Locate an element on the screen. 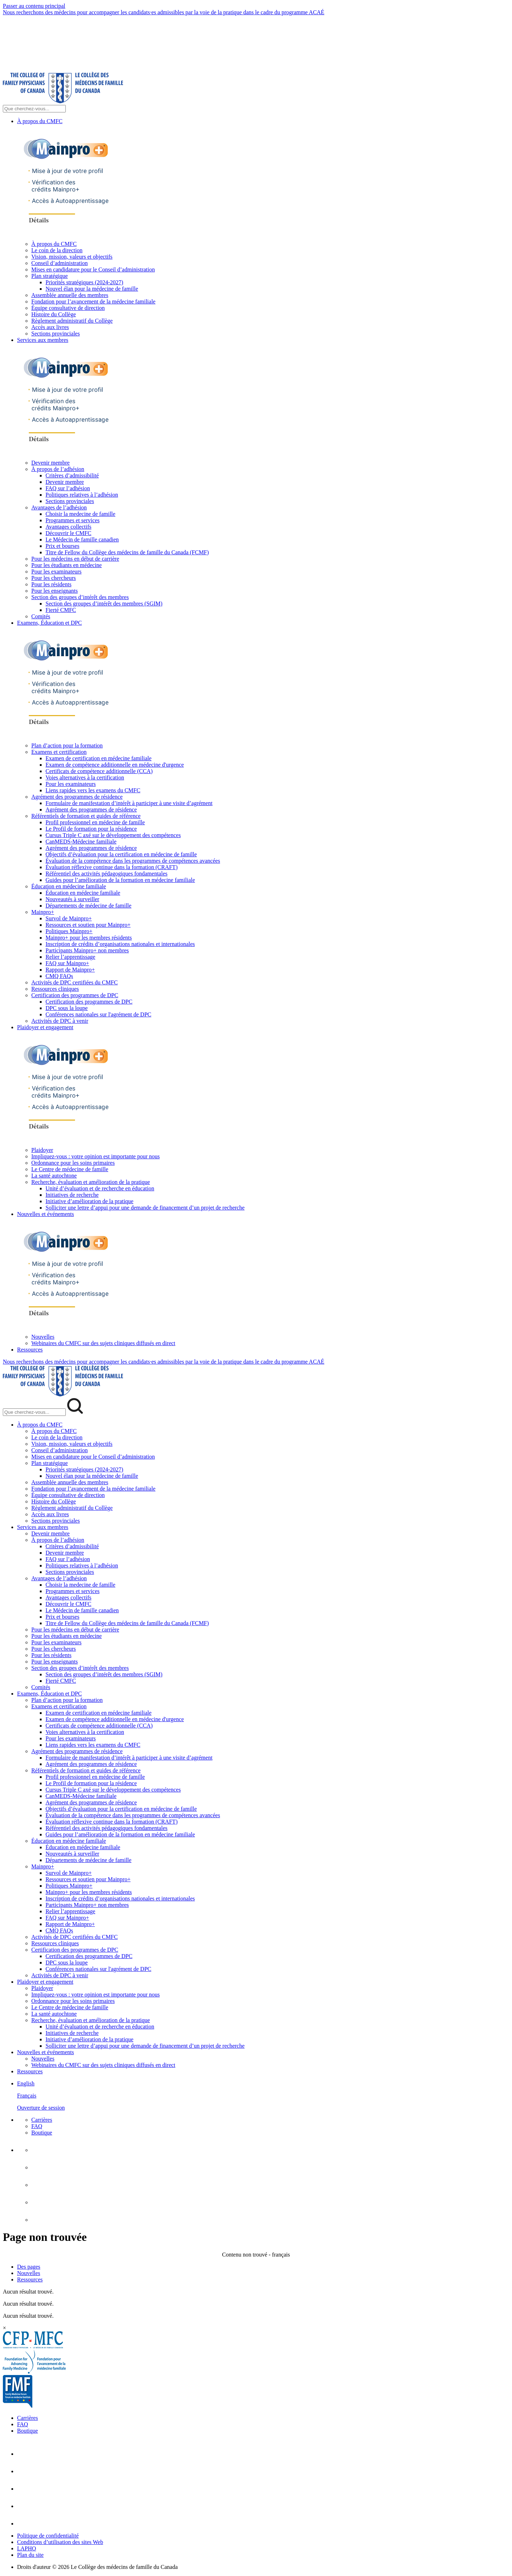 The height and width of the screenshot is (2576, 512). Services aux membres is located at coordinates (42, 340).